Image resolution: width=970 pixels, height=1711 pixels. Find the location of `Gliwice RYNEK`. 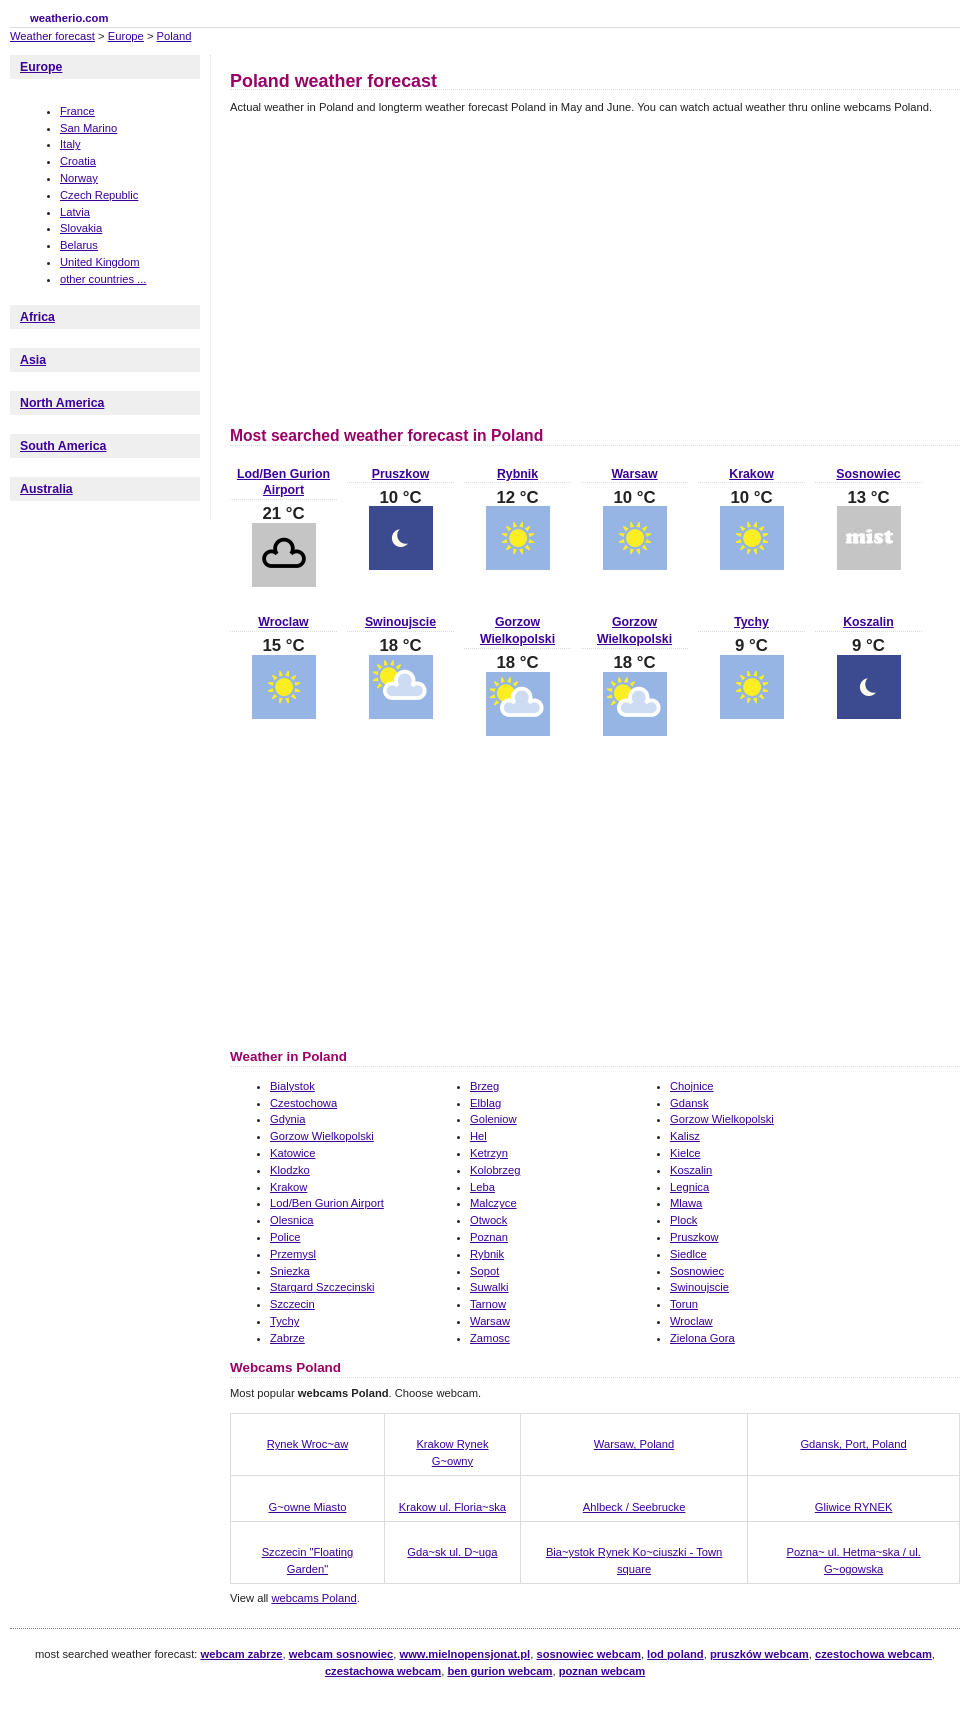

Gliwice RYNEK is located at coordinates (854, 1507).